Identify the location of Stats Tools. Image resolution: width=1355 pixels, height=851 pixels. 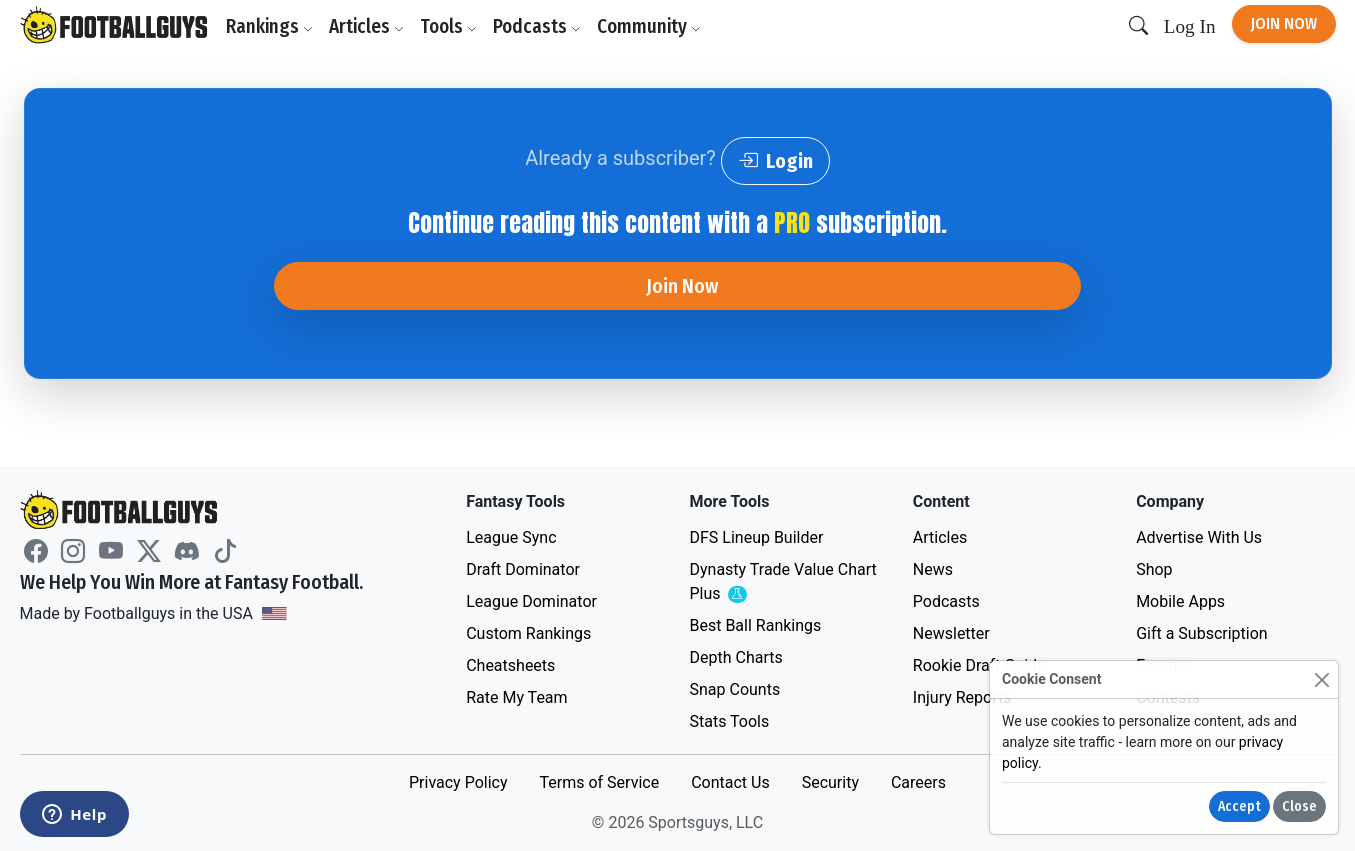
(729, 721).